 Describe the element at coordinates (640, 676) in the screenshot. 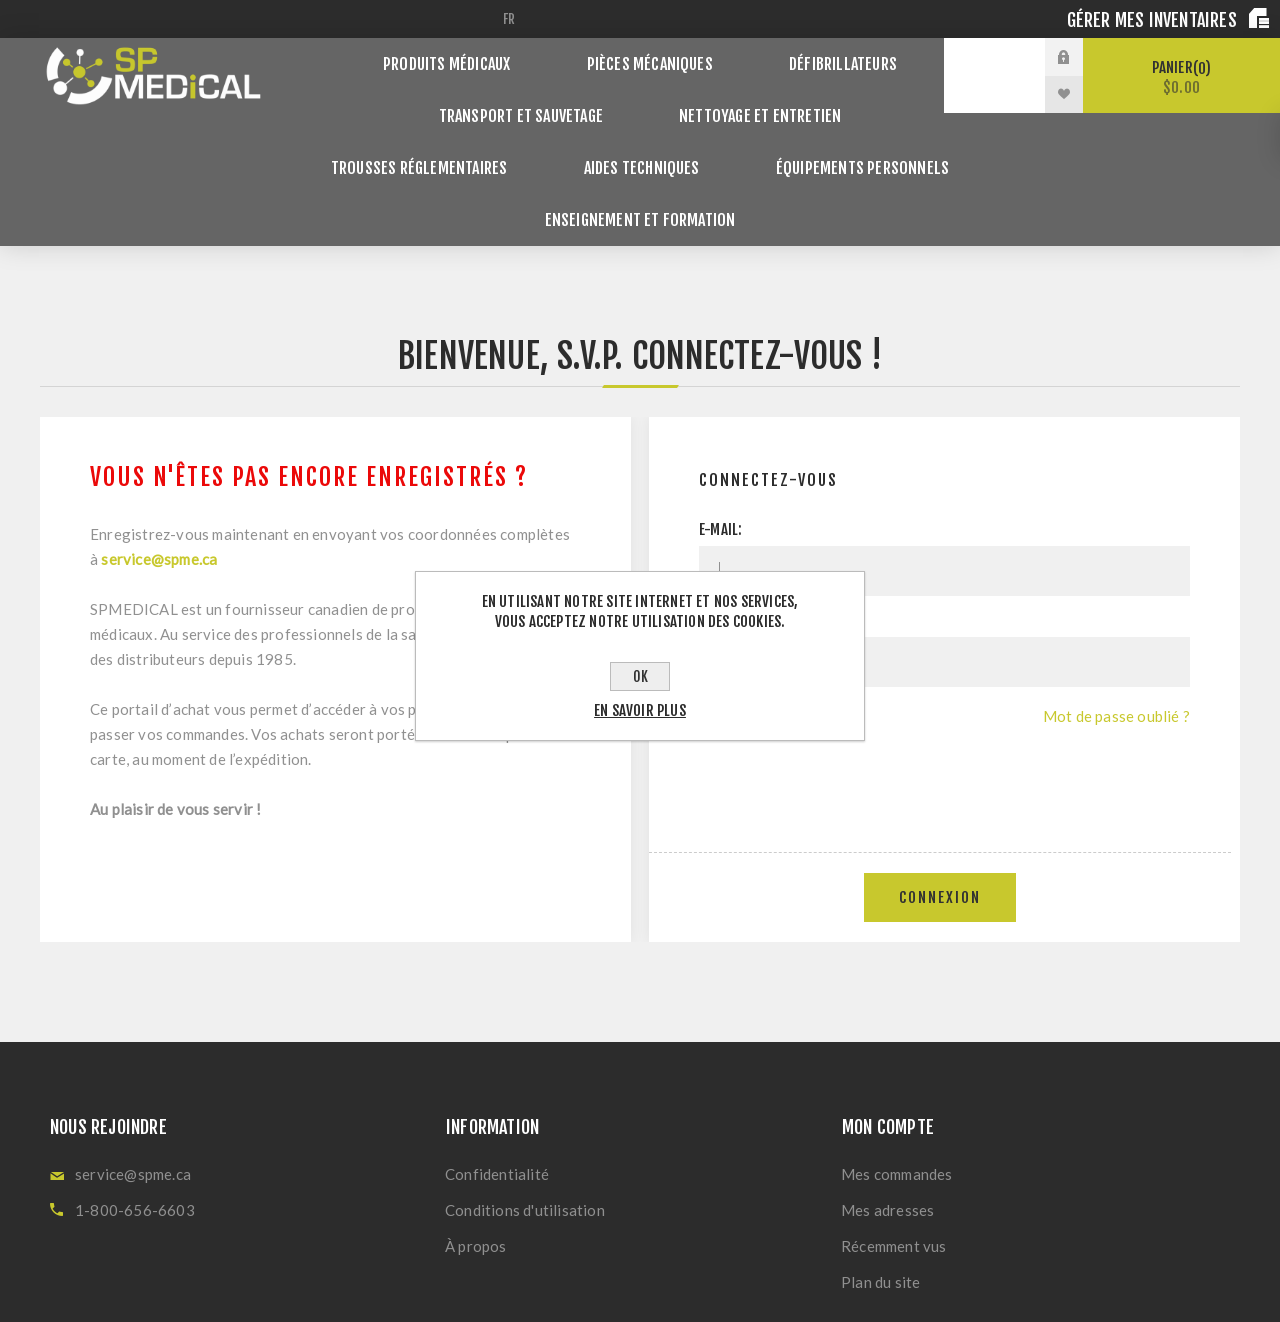

I see `OK` at that location.